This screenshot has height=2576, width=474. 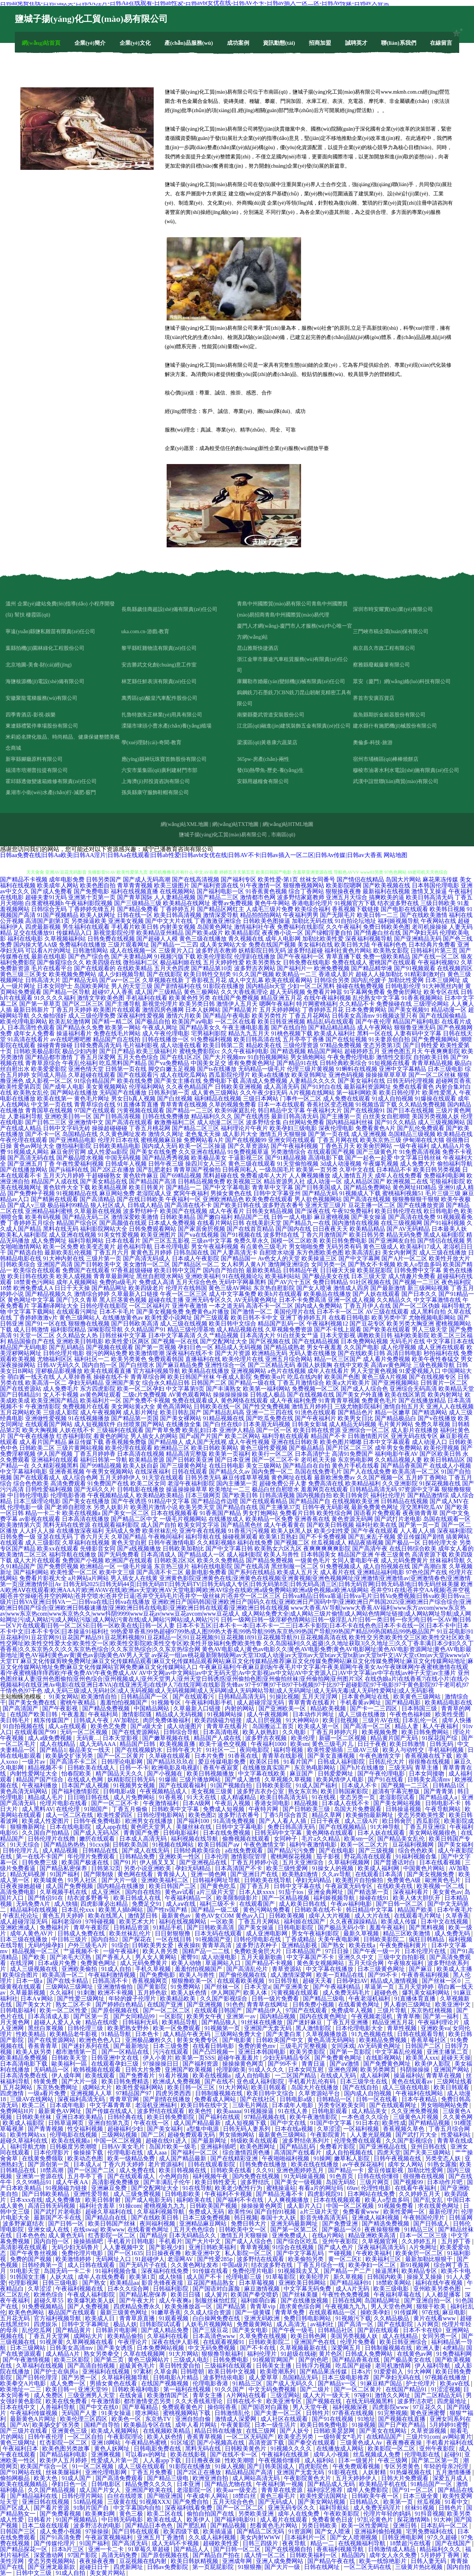 I want to click on 国产在线首页精品, so click(x=250, y=1229).